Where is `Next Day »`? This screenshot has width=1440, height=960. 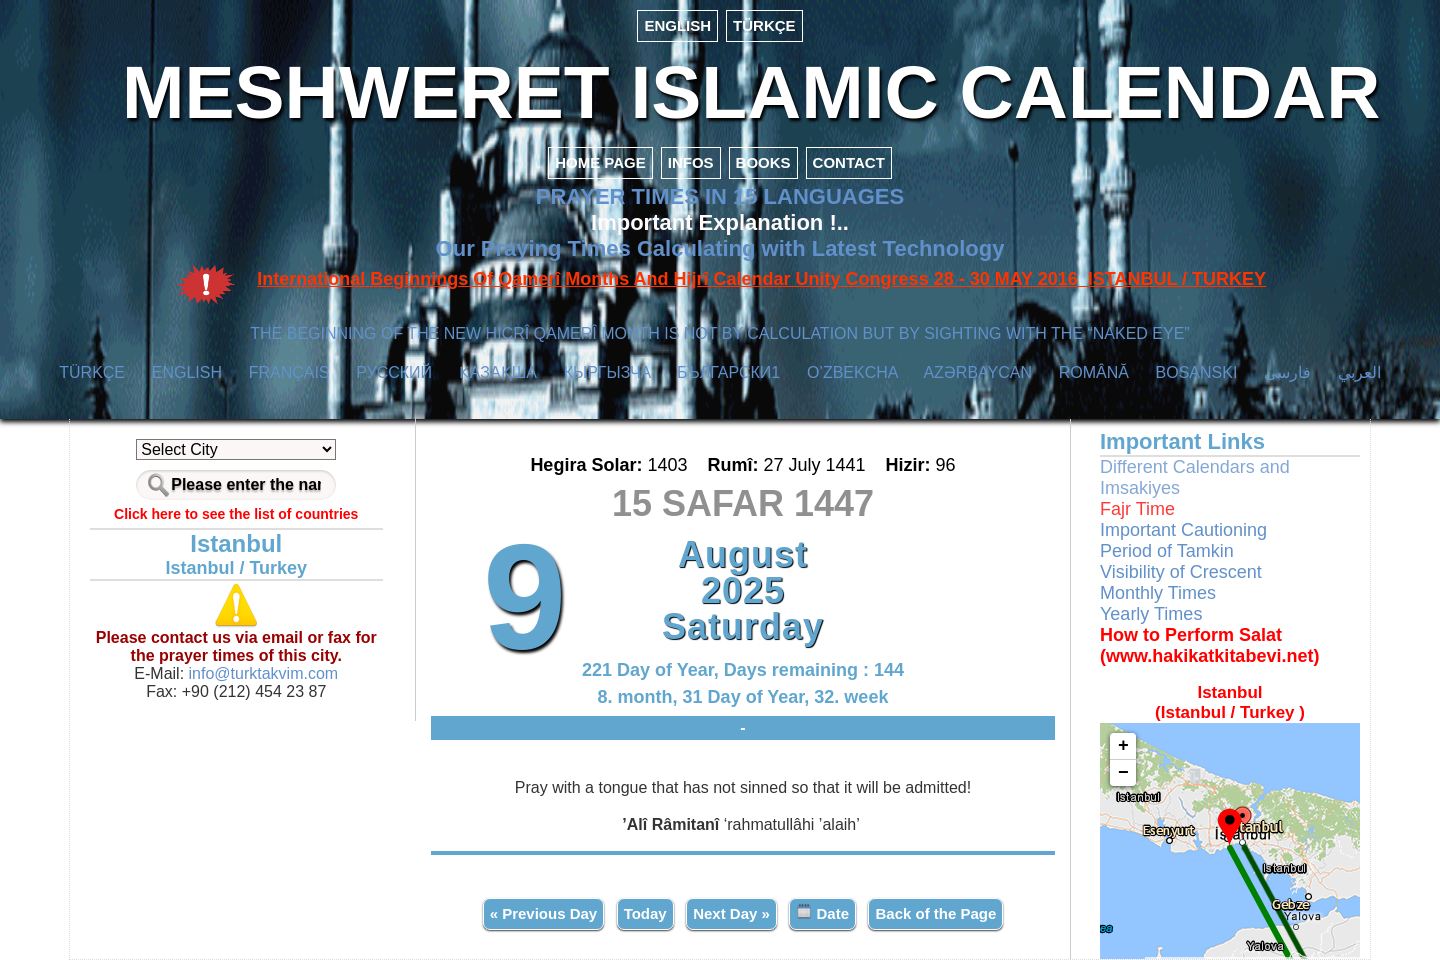
Next Day » is located at coordinates (731, 913).